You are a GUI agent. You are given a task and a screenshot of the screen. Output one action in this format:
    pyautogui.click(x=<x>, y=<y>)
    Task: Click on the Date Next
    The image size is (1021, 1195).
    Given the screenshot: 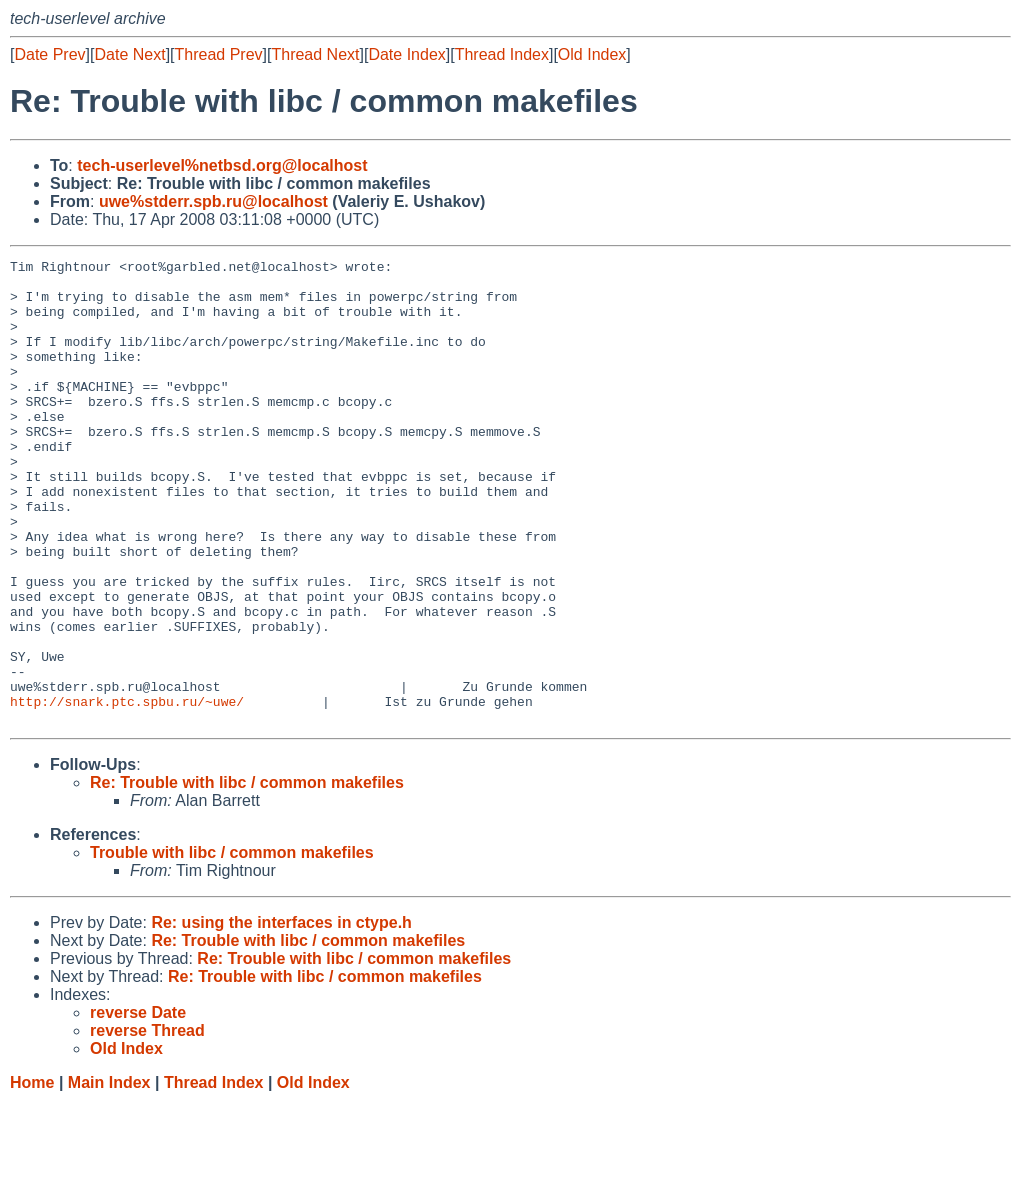 What is the action you would take?
    pyautogui.click(x=129, y=54)
    